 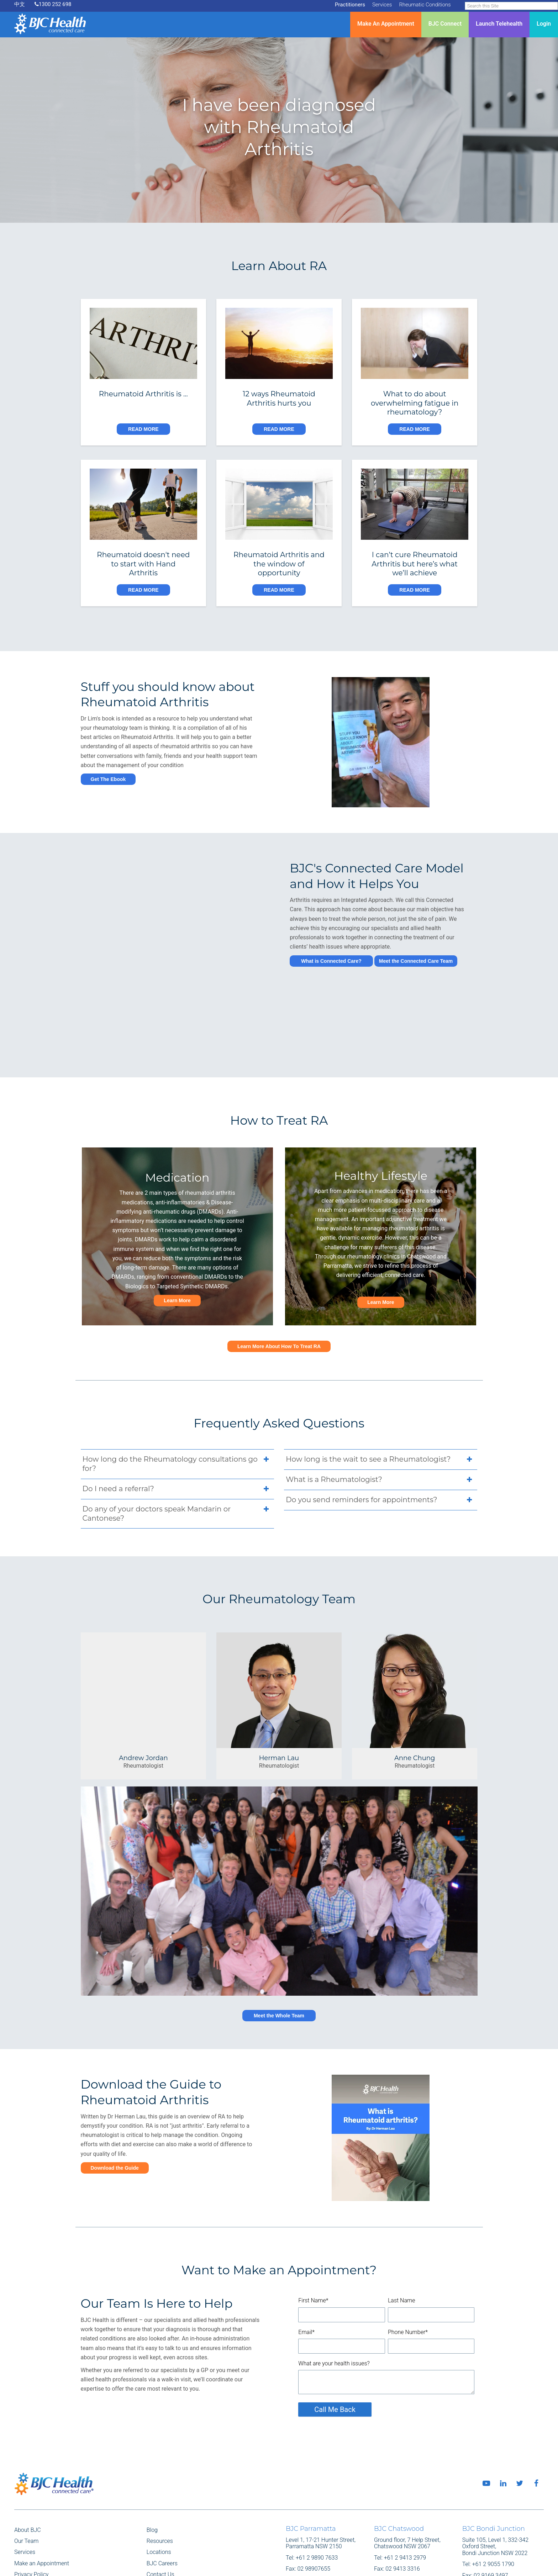 I want to click on 中文, so click(x=19, y=4).